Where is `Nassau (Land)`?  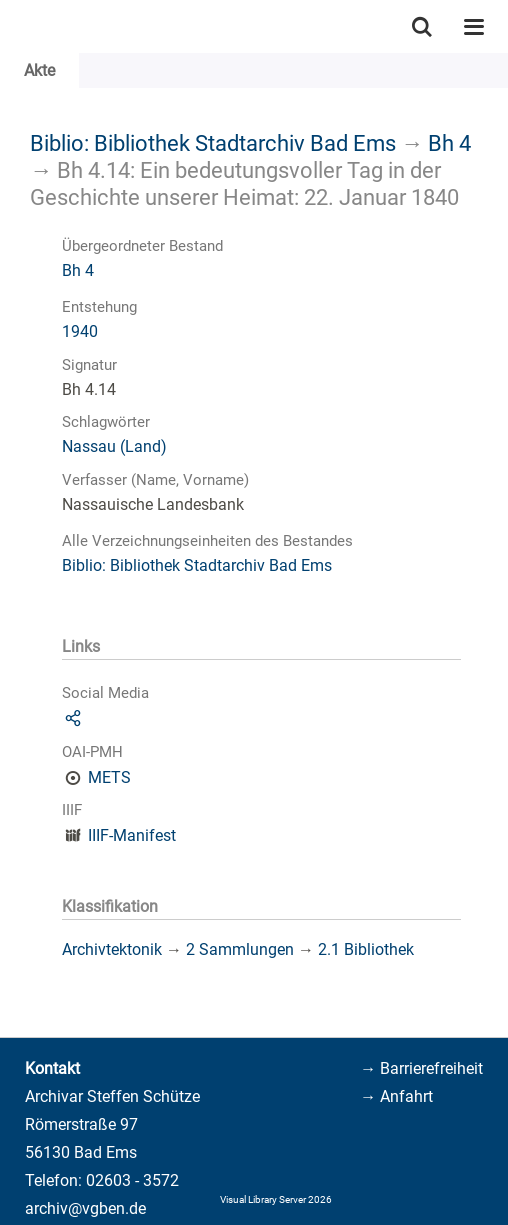 Nassau (Land) is located at coordinates (114, 446).